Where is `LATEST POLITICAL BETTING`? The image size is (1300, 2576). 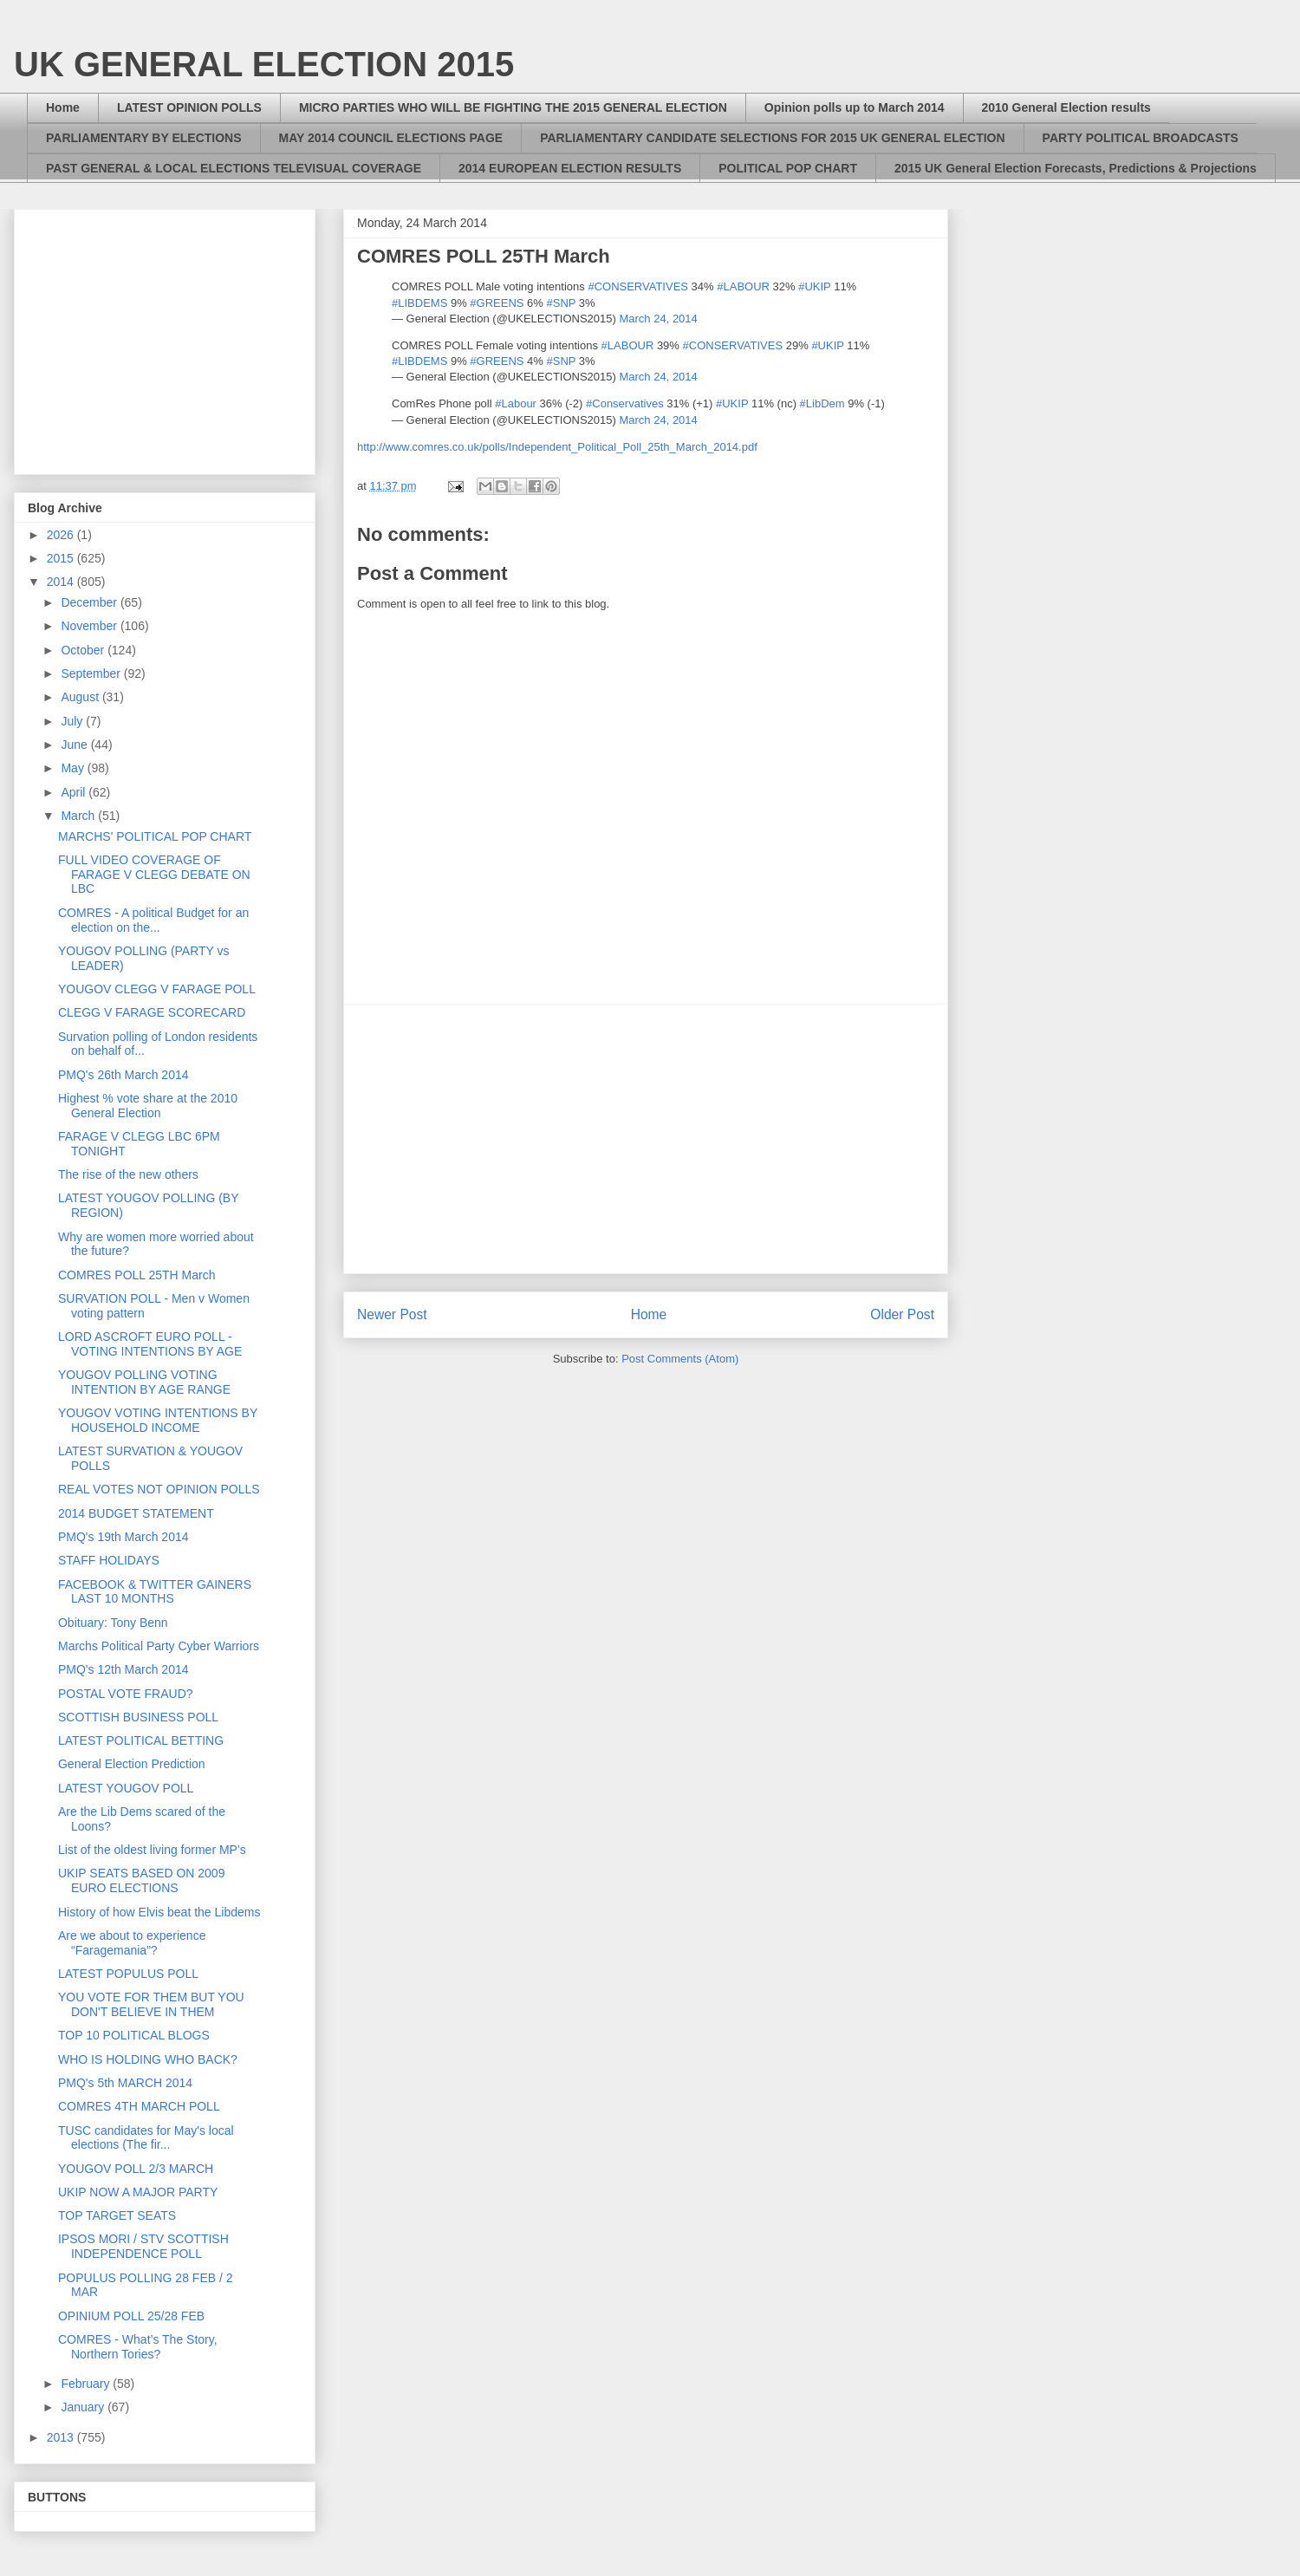 LATEST POLITICAL BETTING is located at coordinates (141, 1740).